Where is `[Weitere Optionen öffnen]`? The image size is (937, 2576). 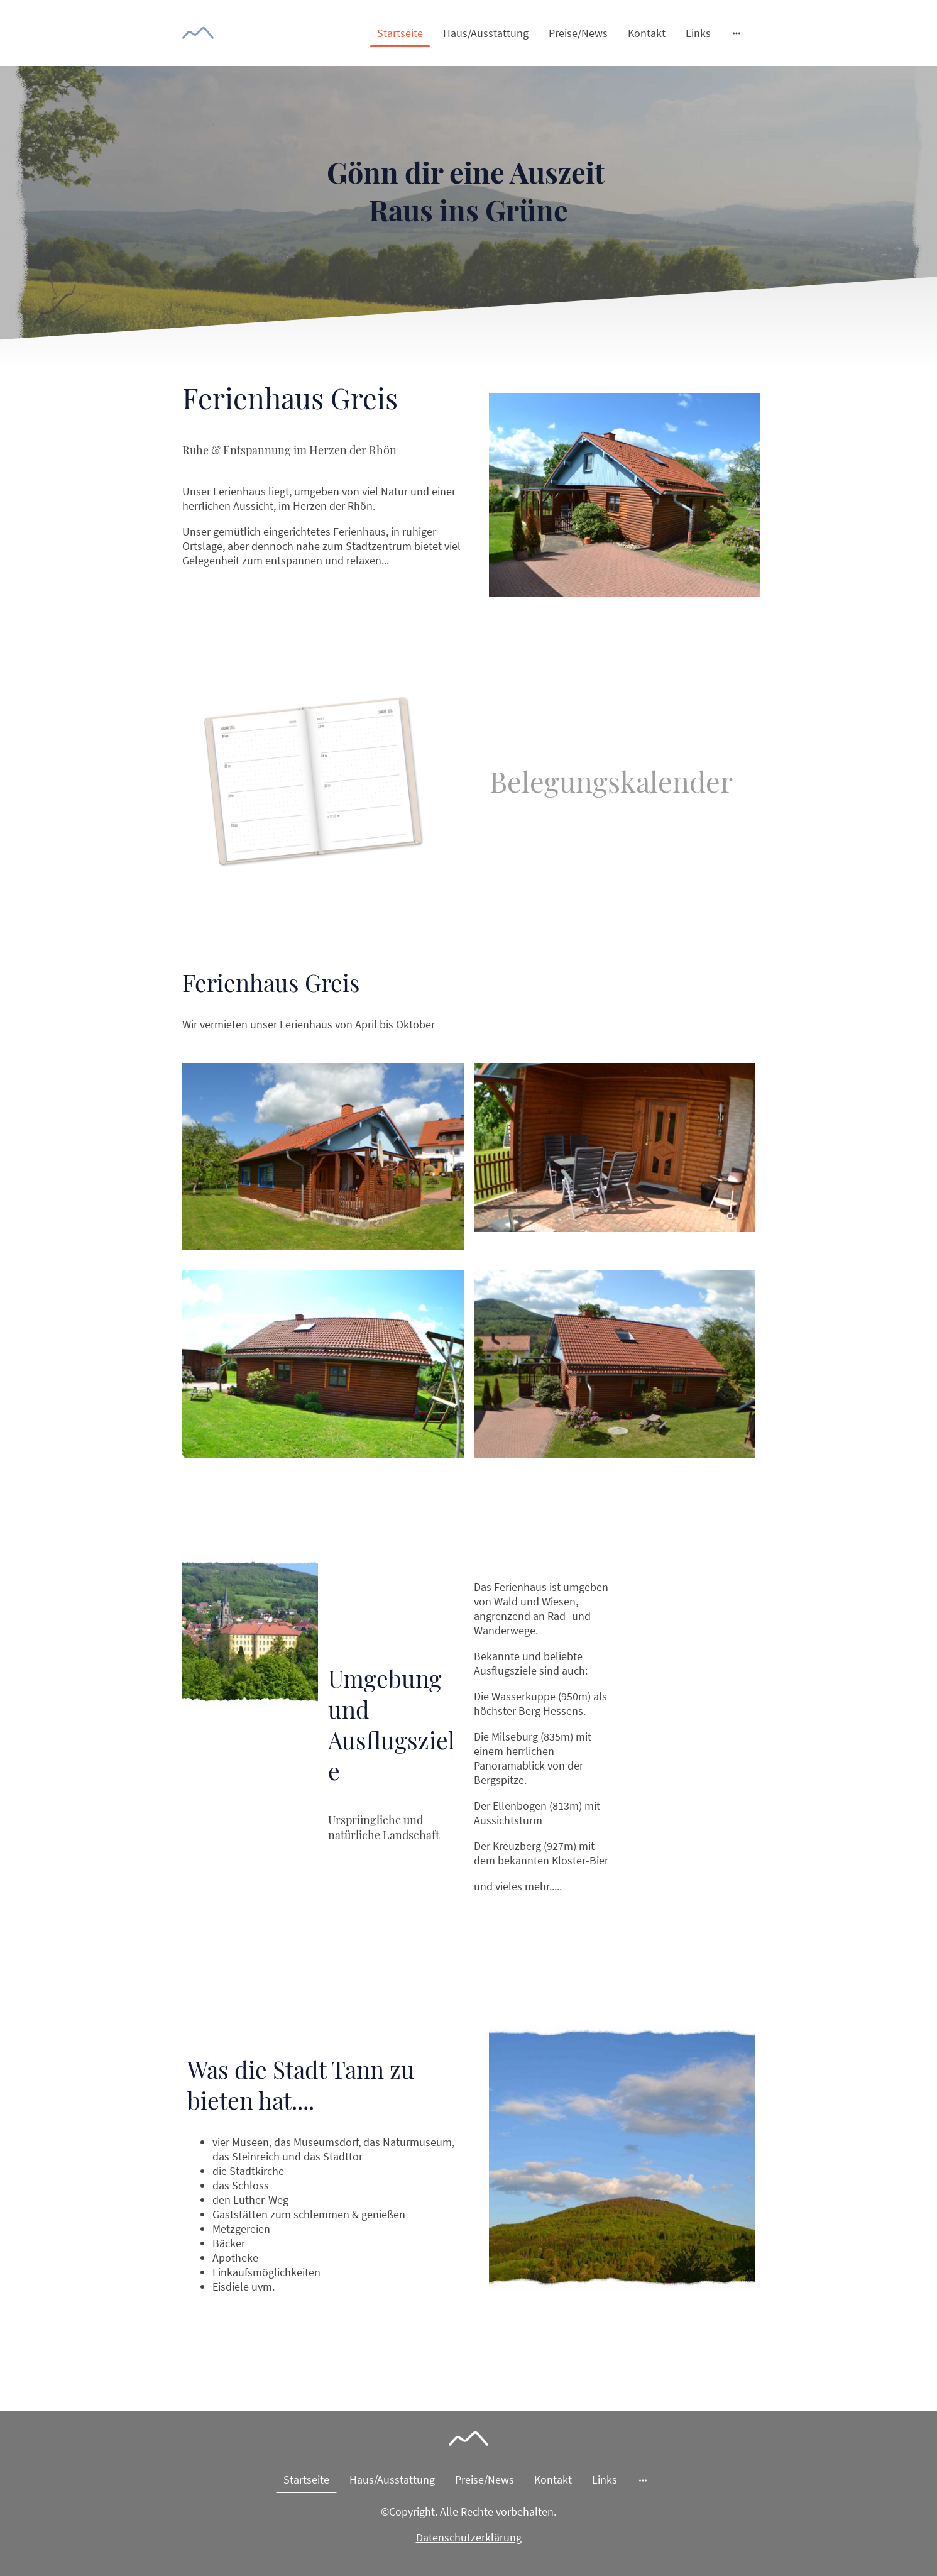
[Weitere Optionen öffnen] is located at coordinates (736, 33).